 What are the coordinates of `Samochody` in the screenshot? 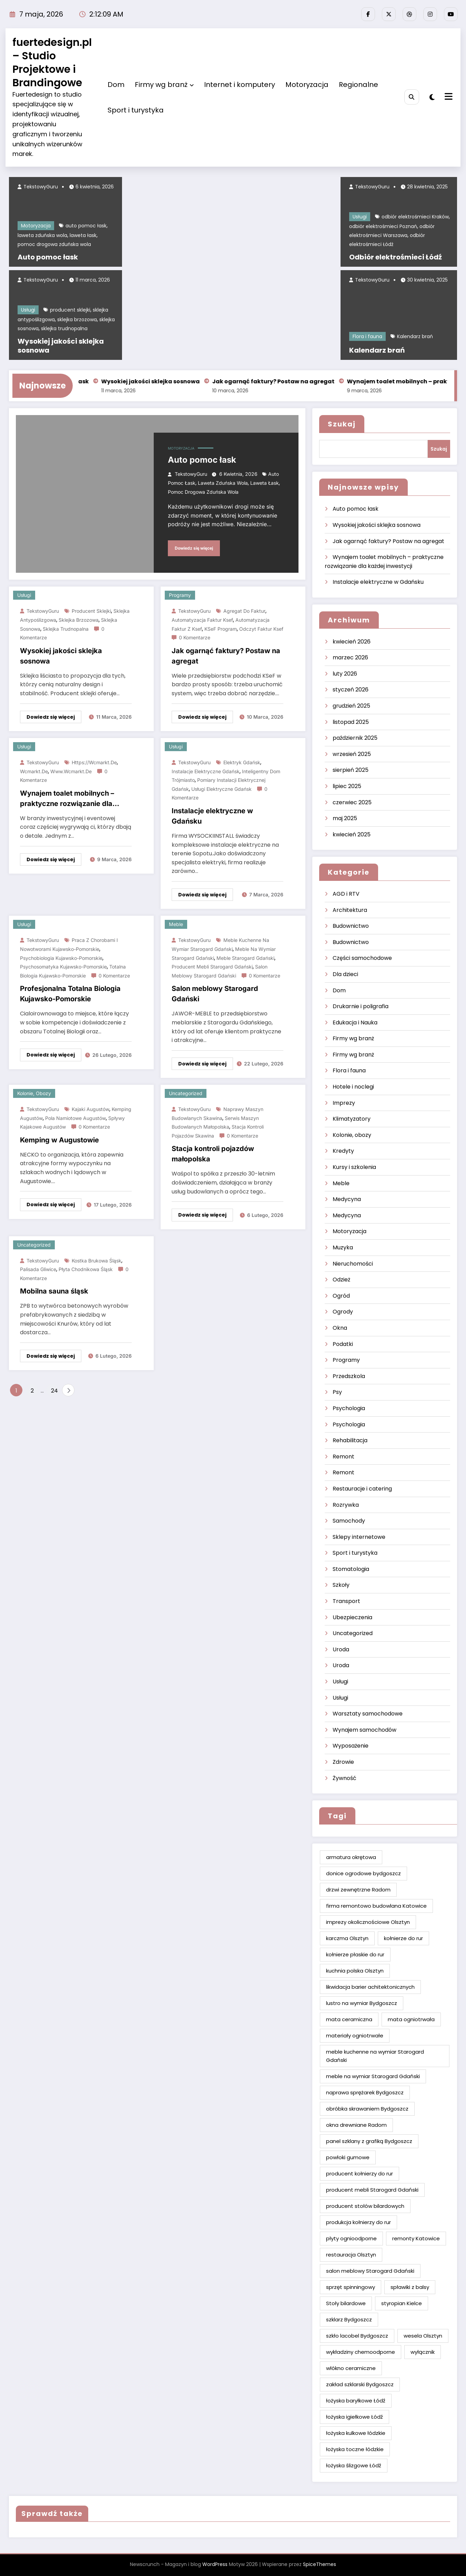 It's located at (349, 1521).